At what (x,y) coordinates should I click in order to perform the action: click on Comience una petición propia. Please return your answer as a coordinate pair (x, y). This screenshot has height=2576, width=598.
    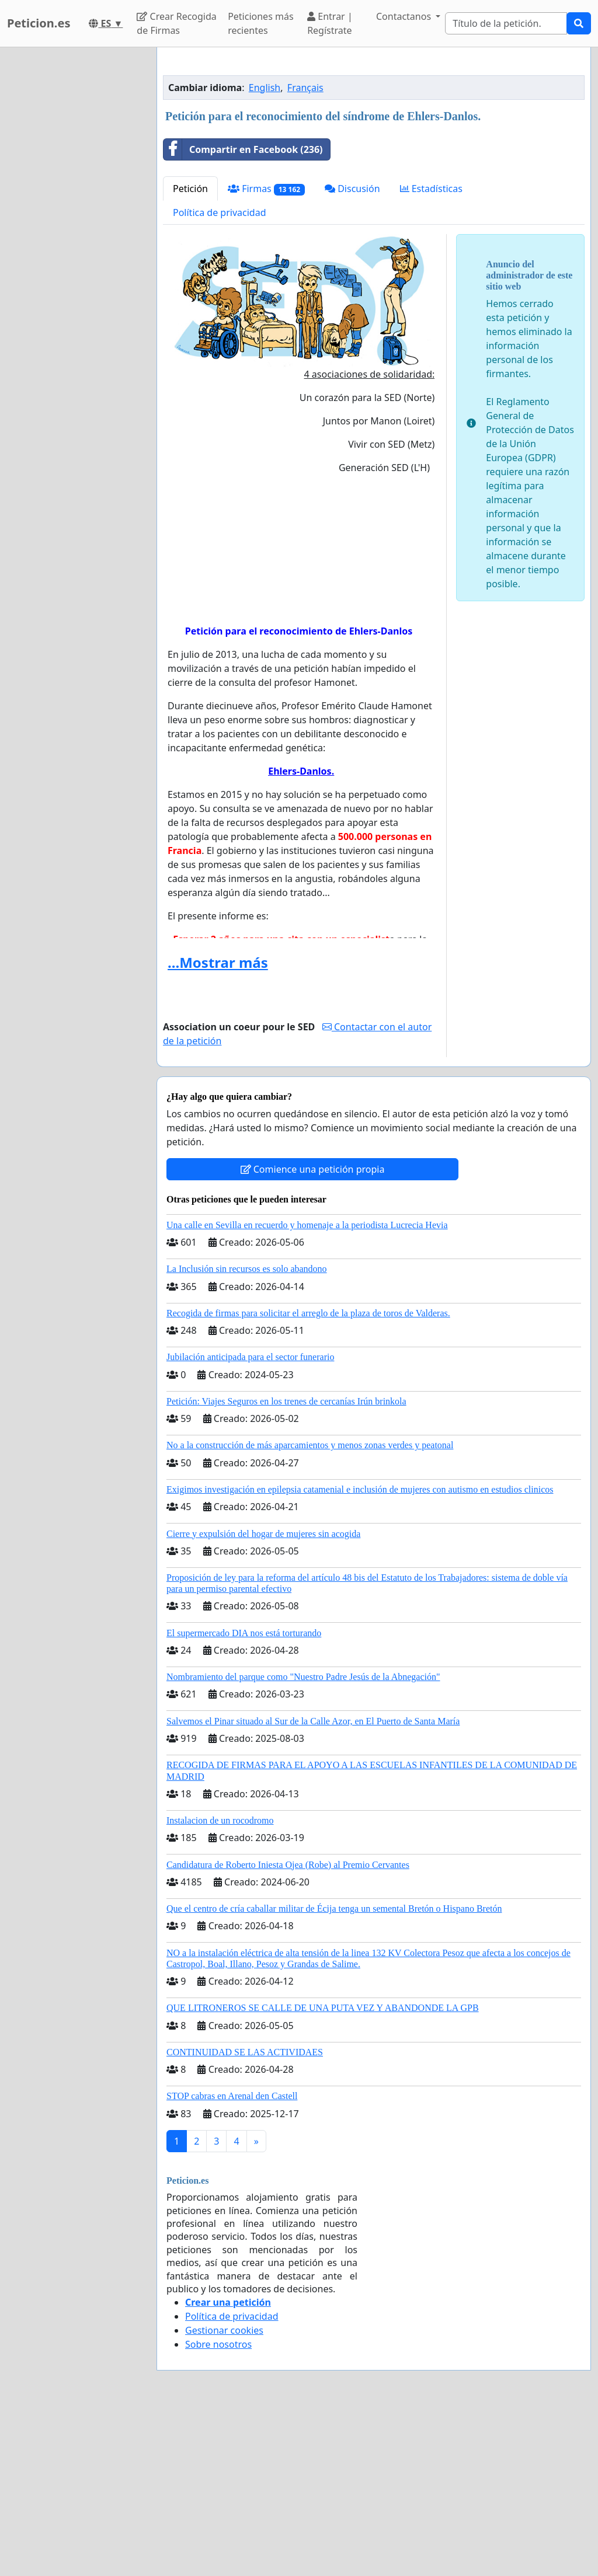
    Looking at the image, I should click on (313, 1332).